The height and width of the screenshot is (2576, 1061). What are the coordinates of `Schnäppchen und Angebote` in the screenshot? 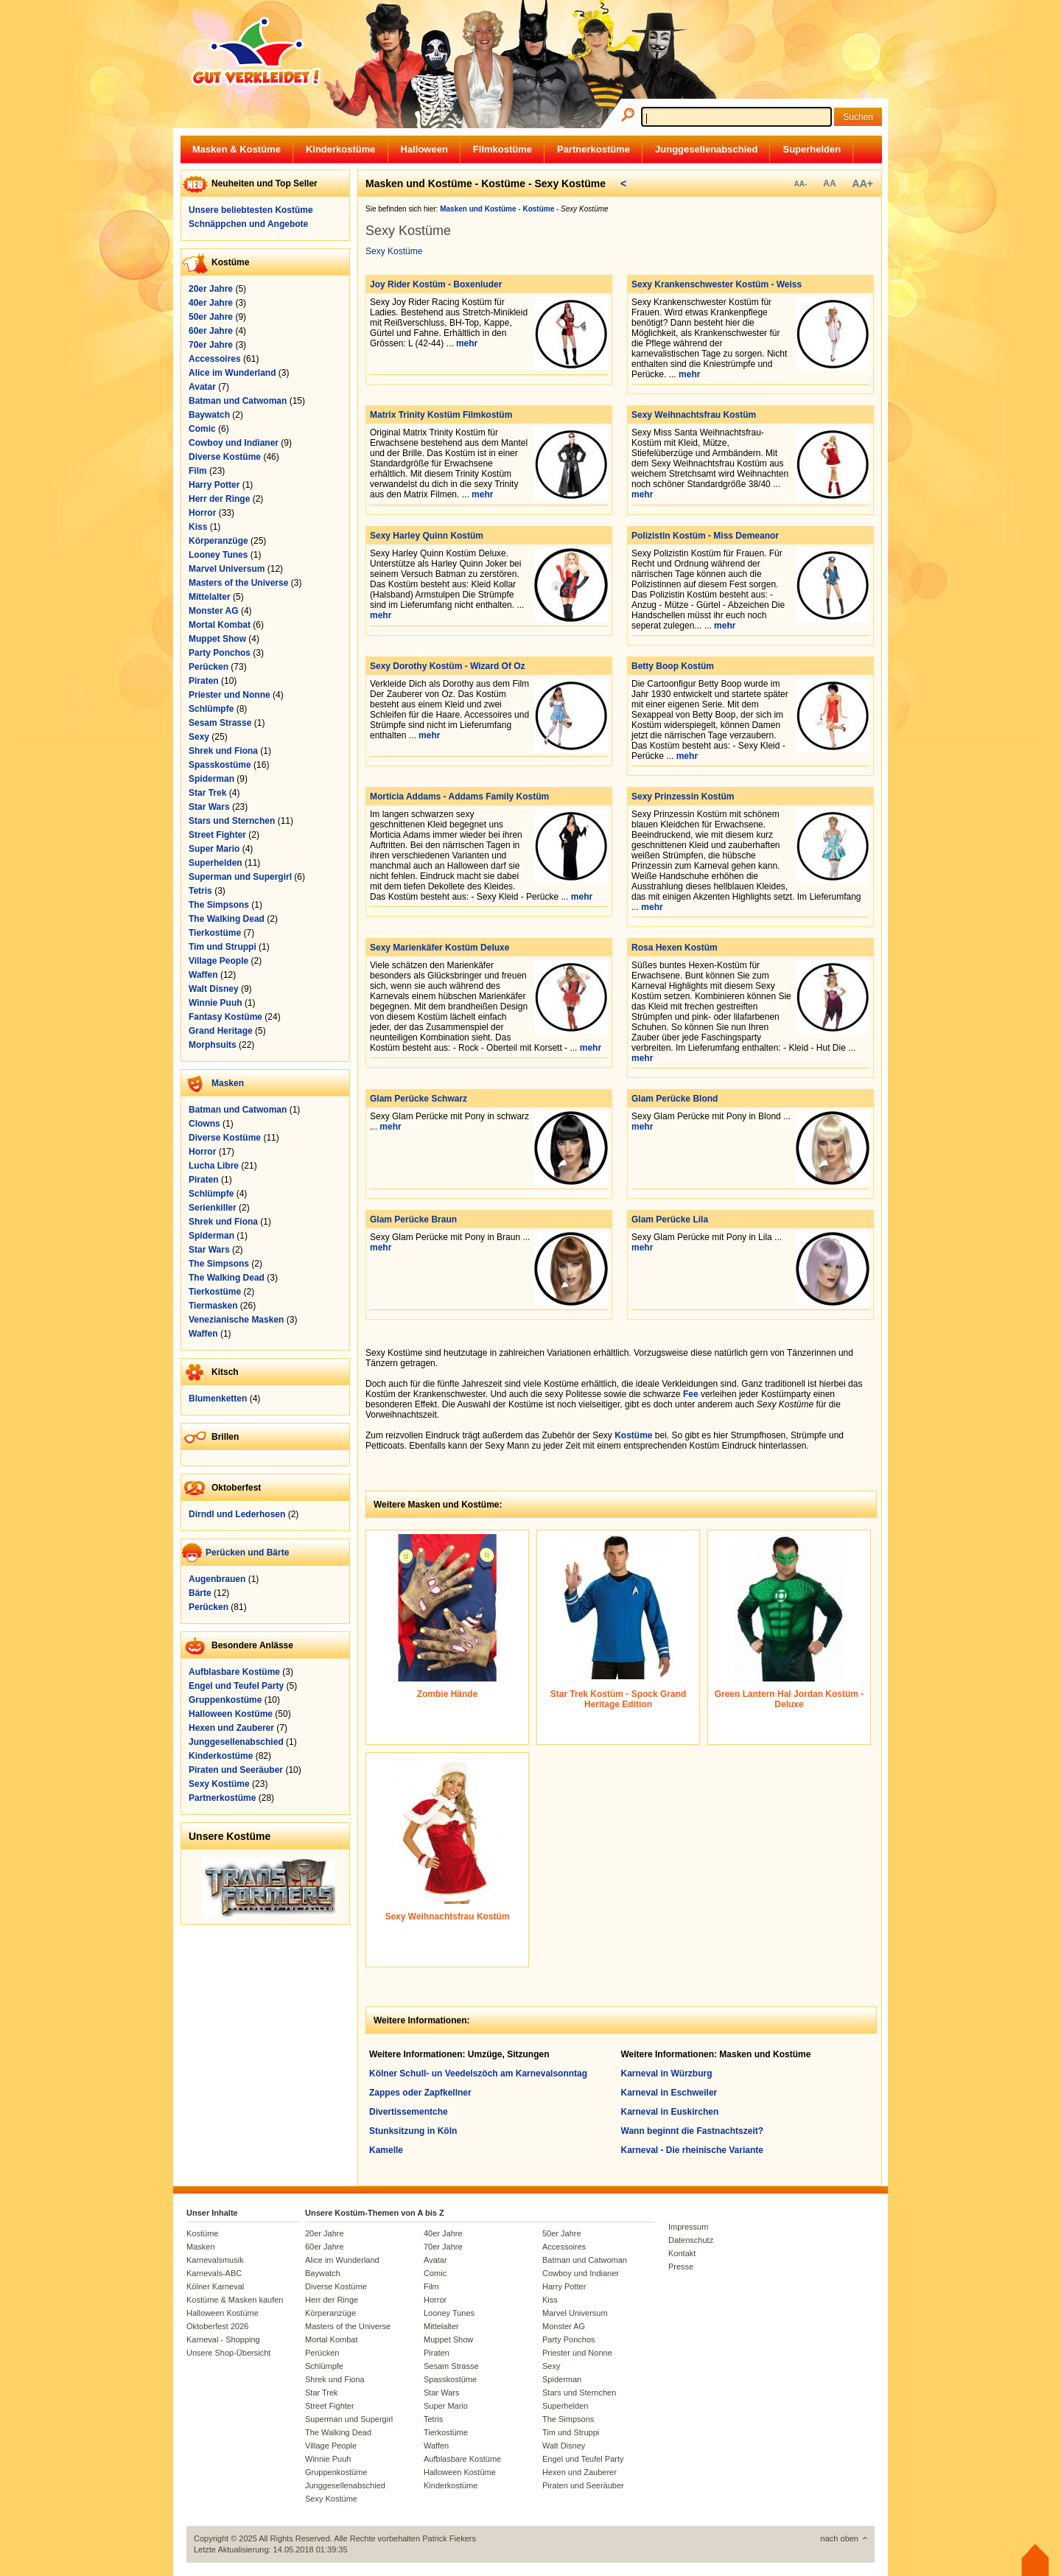 It's located at (248, 224).